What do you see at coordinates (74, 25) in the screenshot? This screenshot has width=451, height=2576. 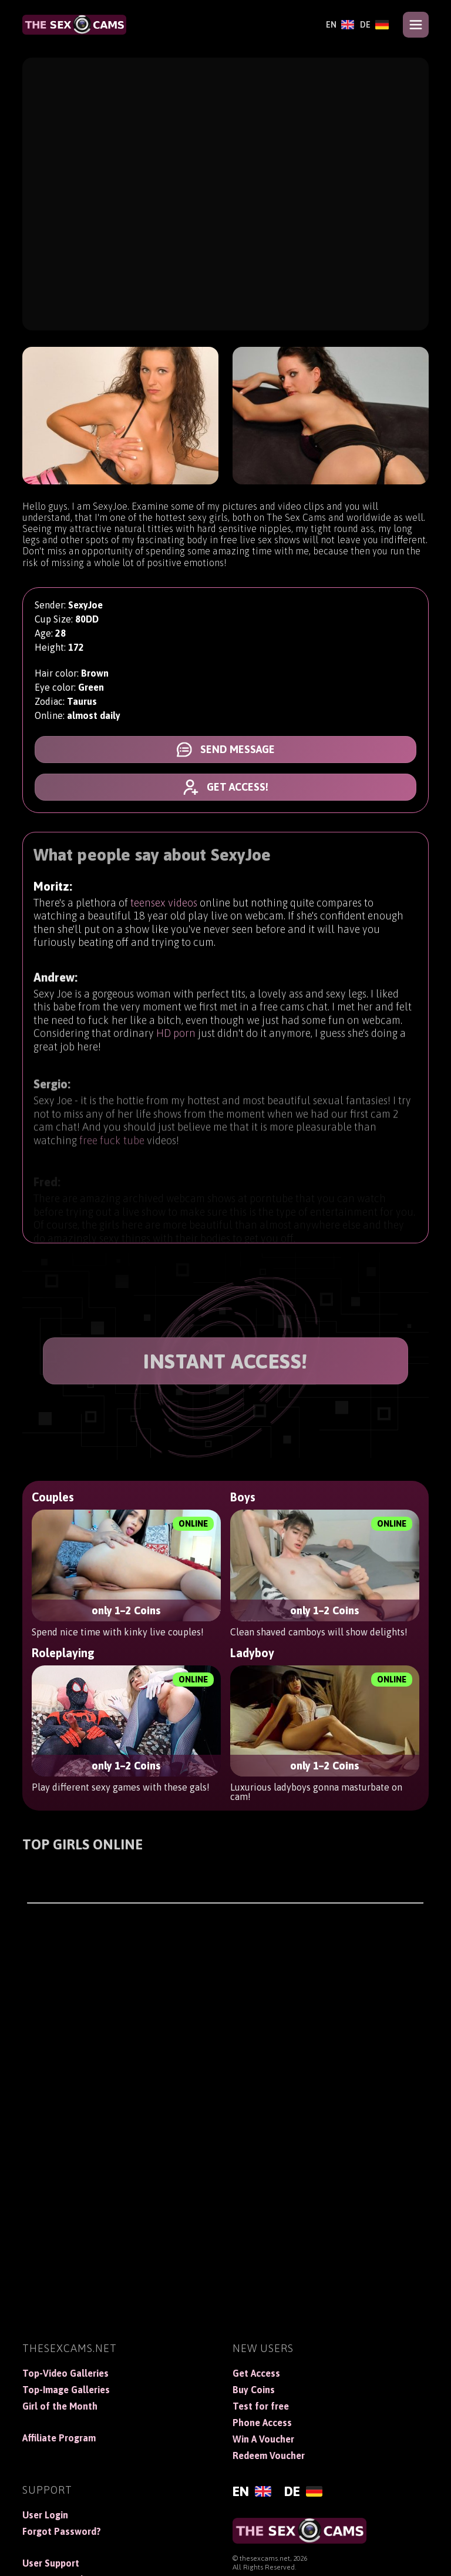 I see `[TheSexCams]` at bounding box center [74, 25].